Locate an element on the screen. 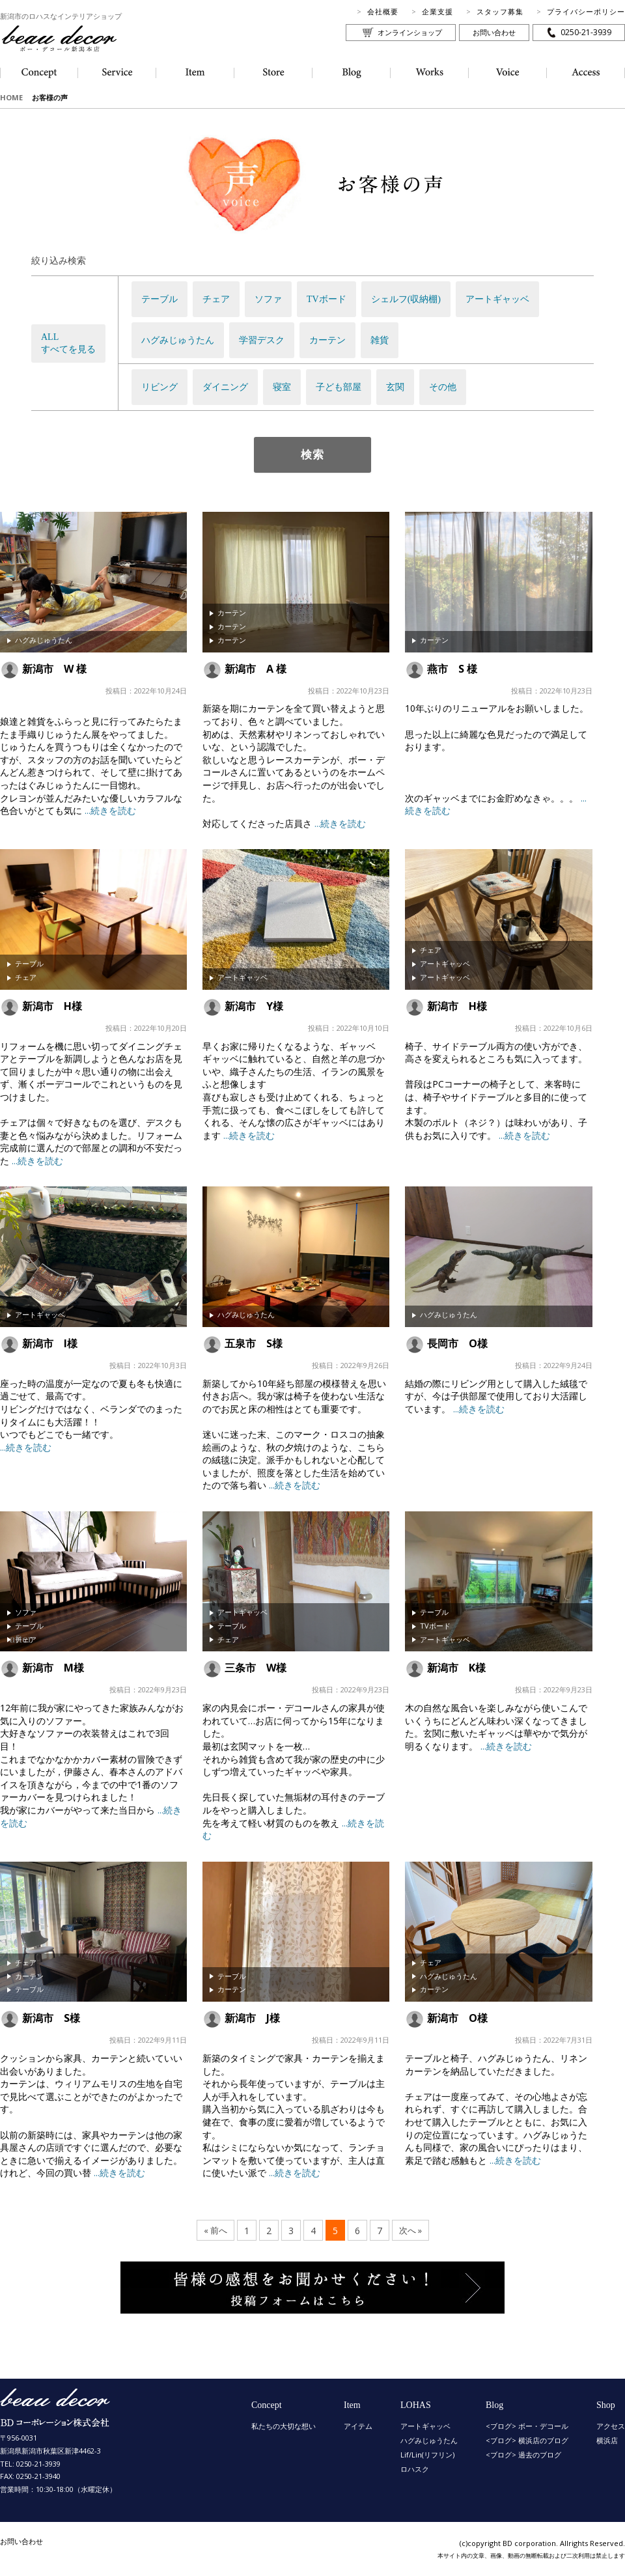 Image resolution: width=625 pixels, height=2576 pixels. 会社概要 is located at coordinates (382, 11).